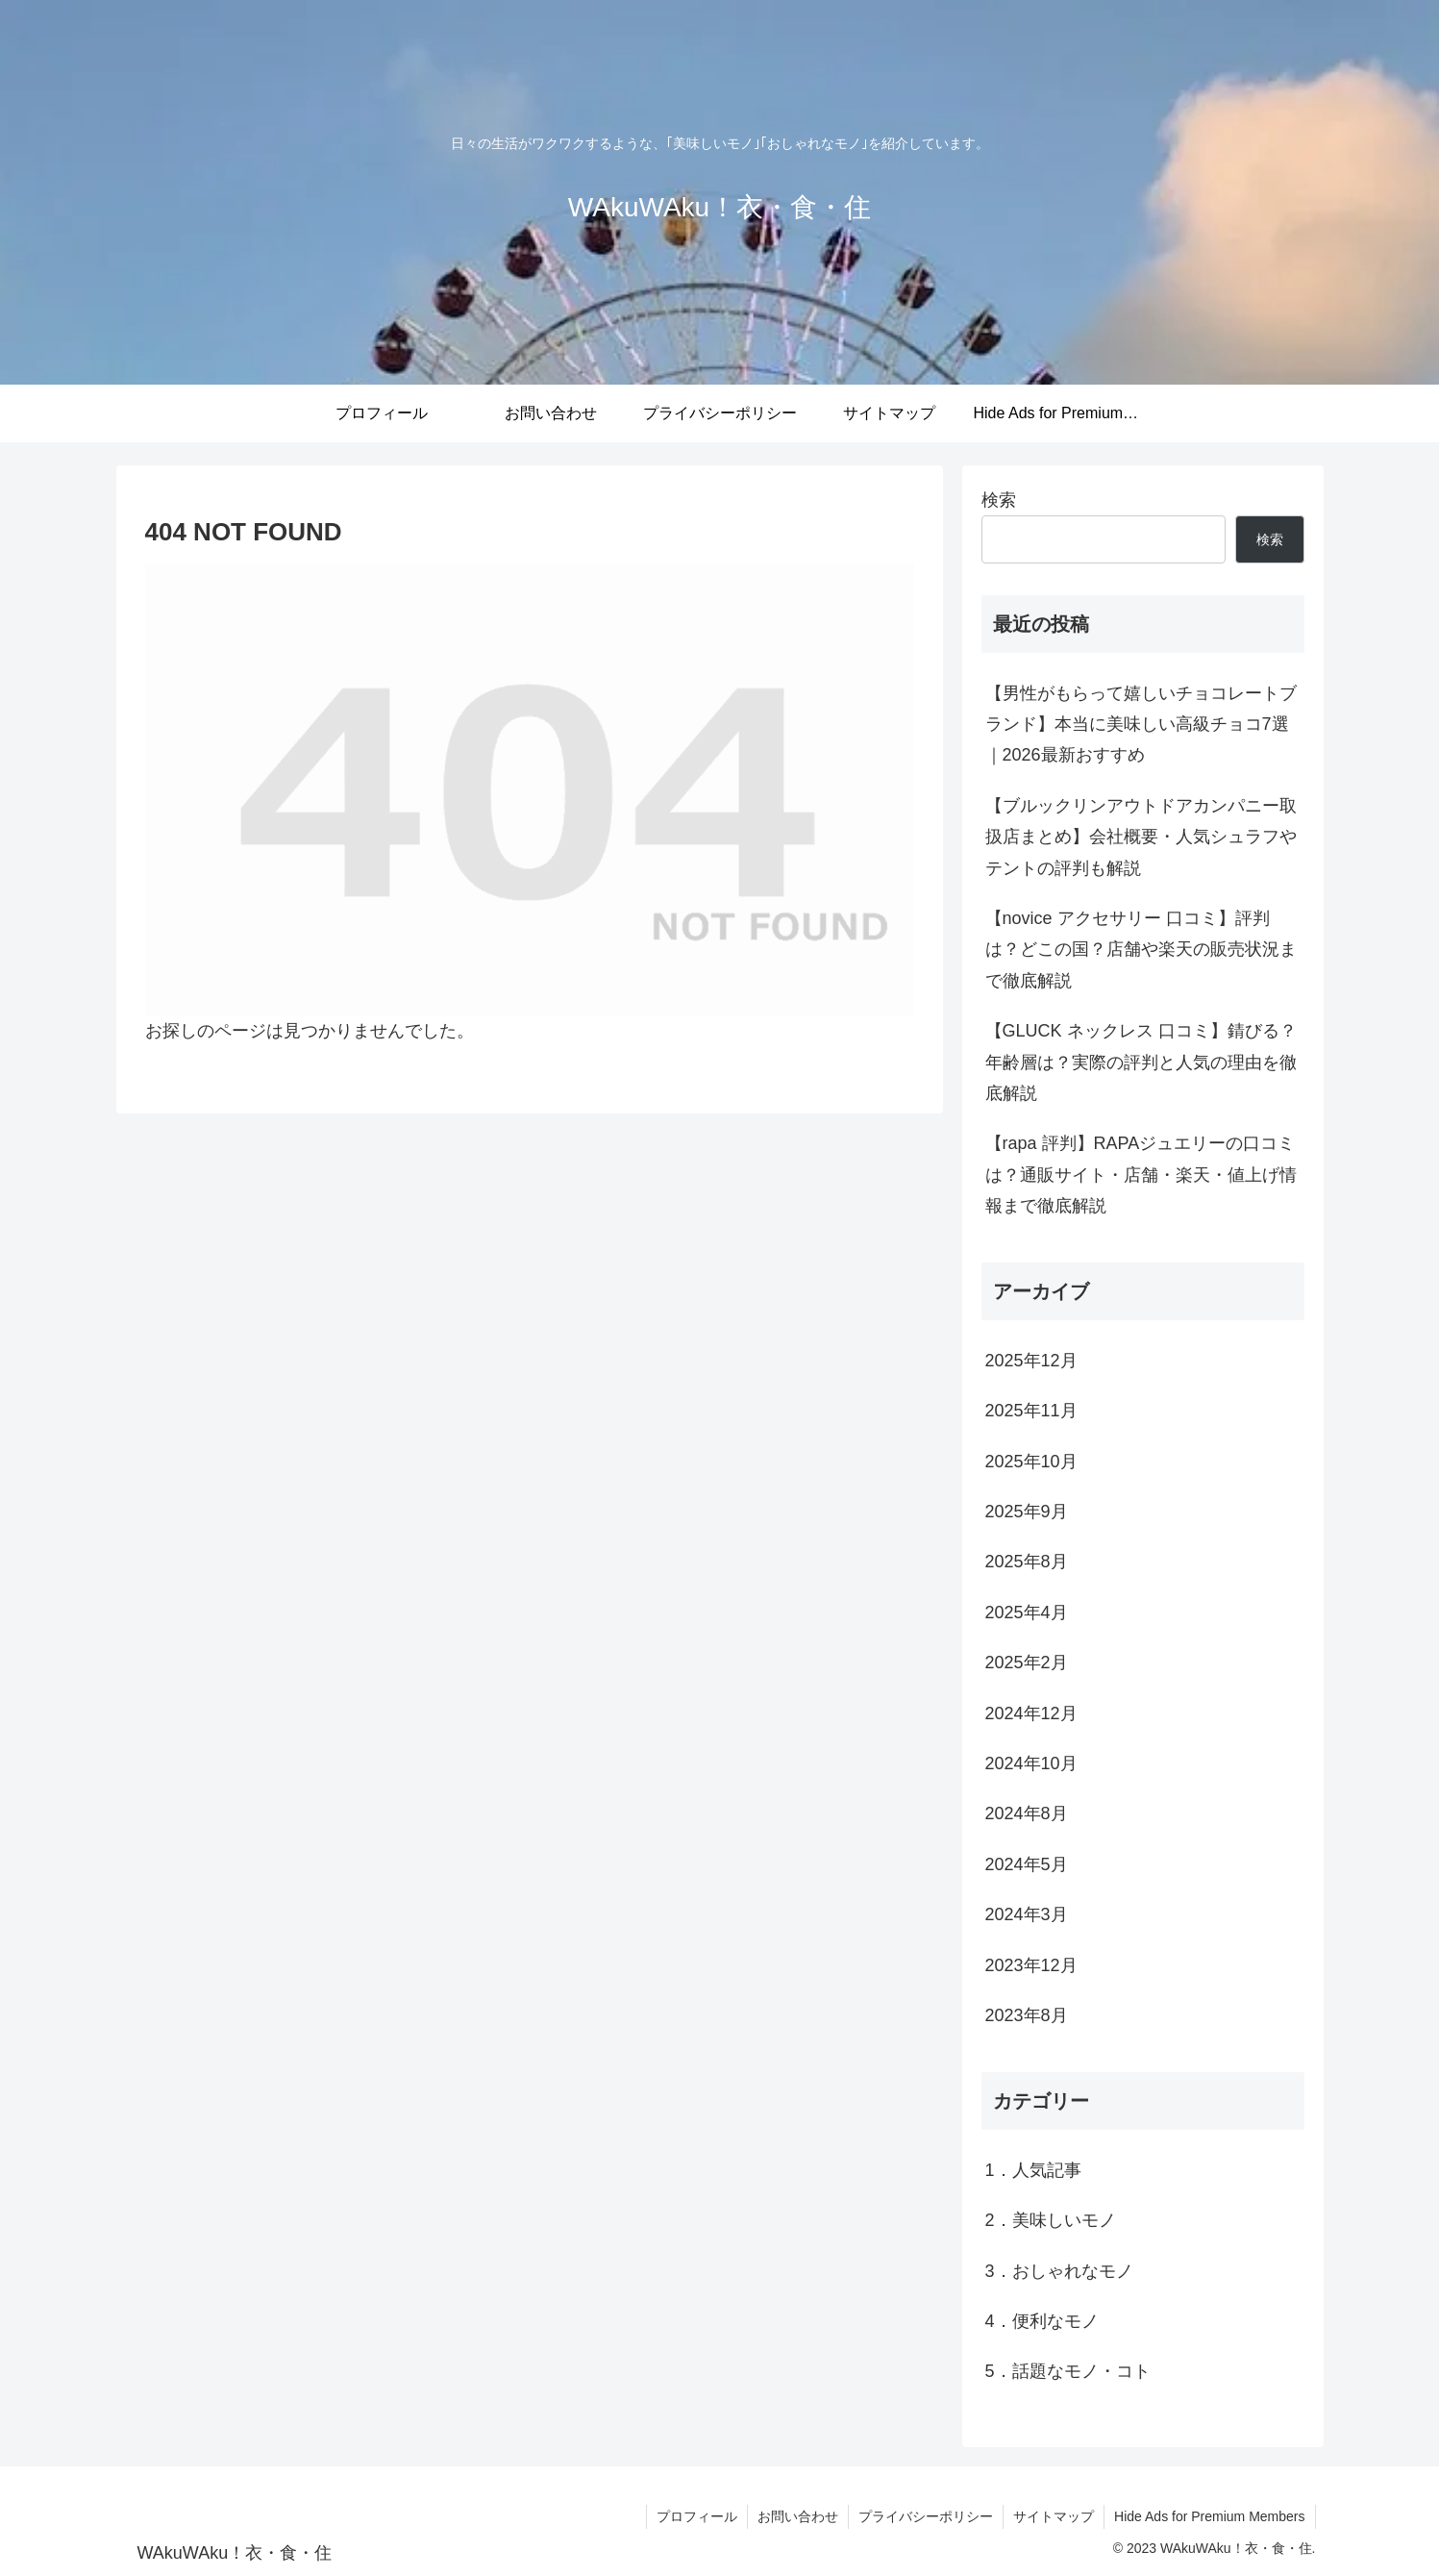  Describe the element at coordinates (1141, 837) in the screenshot. I see `【ブルックリンアウトドアカンパニー取扱店まとめ】会社概要・人気シュラフやテントの評判も解説` at that location.